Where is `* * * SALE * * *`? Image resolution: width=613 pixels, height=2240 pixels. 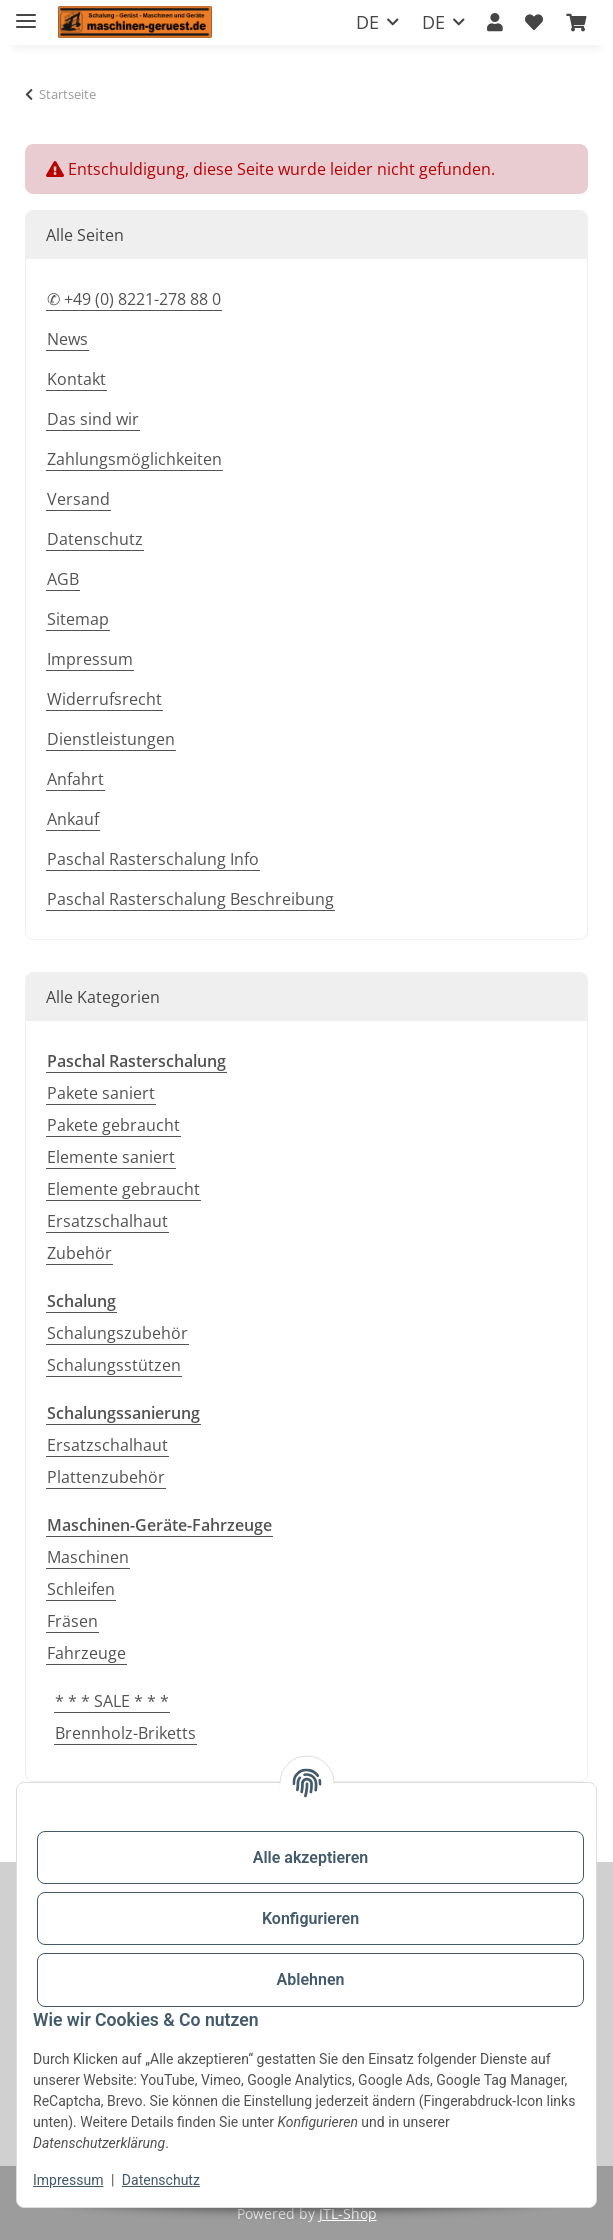 * * * SALE * * * is located at coordinates (112, 1701).